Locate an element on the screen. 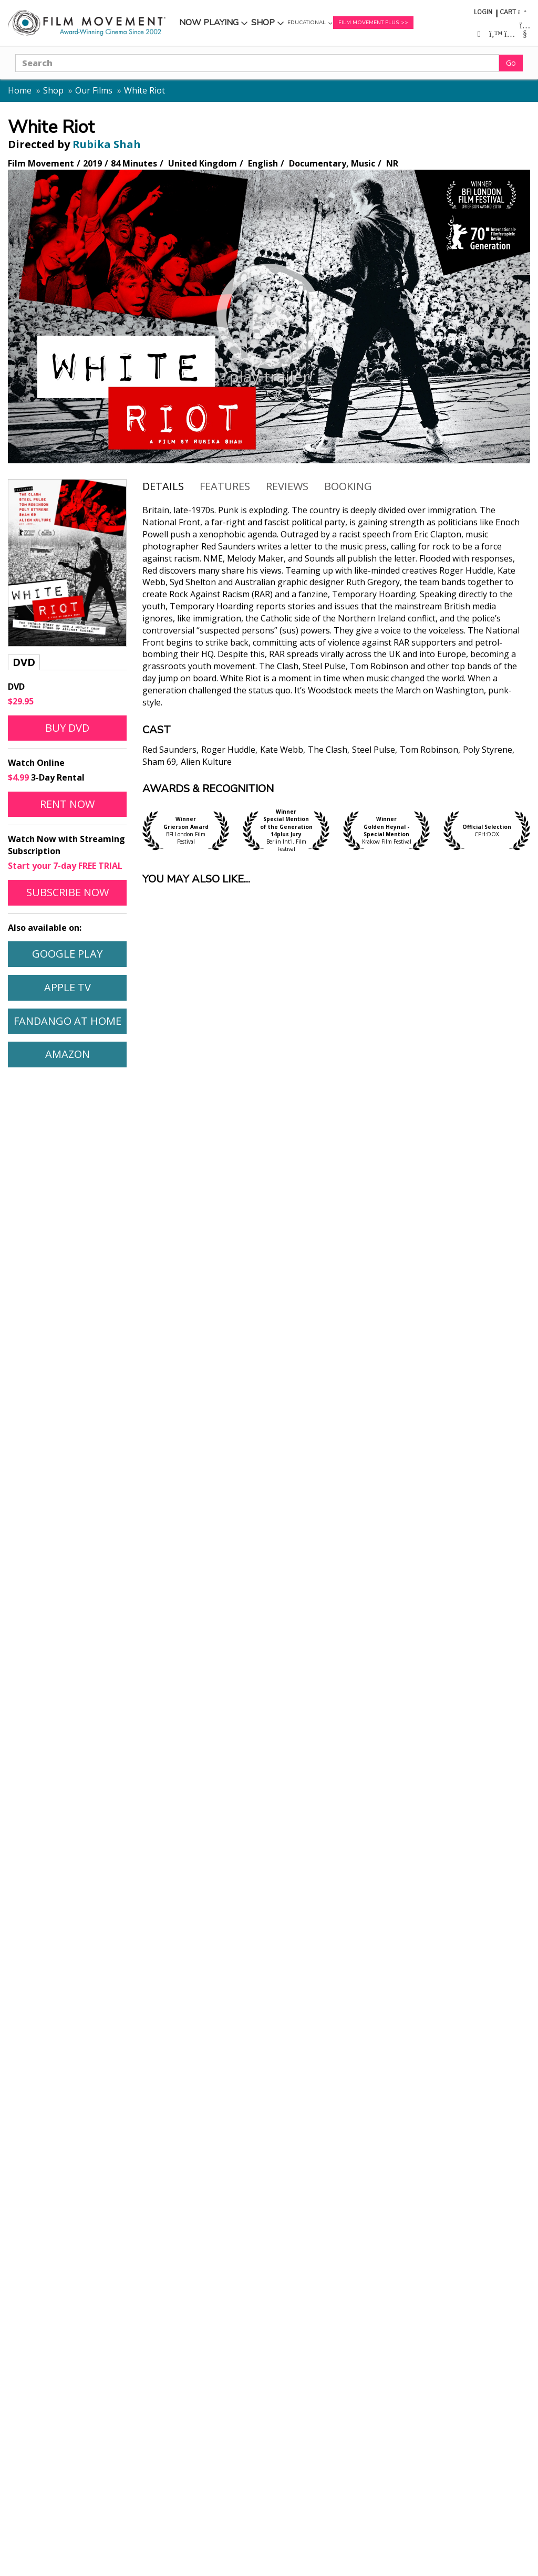 This screenshot has width=538, height=2576. Rent Now is located at coordinates (67, 804).